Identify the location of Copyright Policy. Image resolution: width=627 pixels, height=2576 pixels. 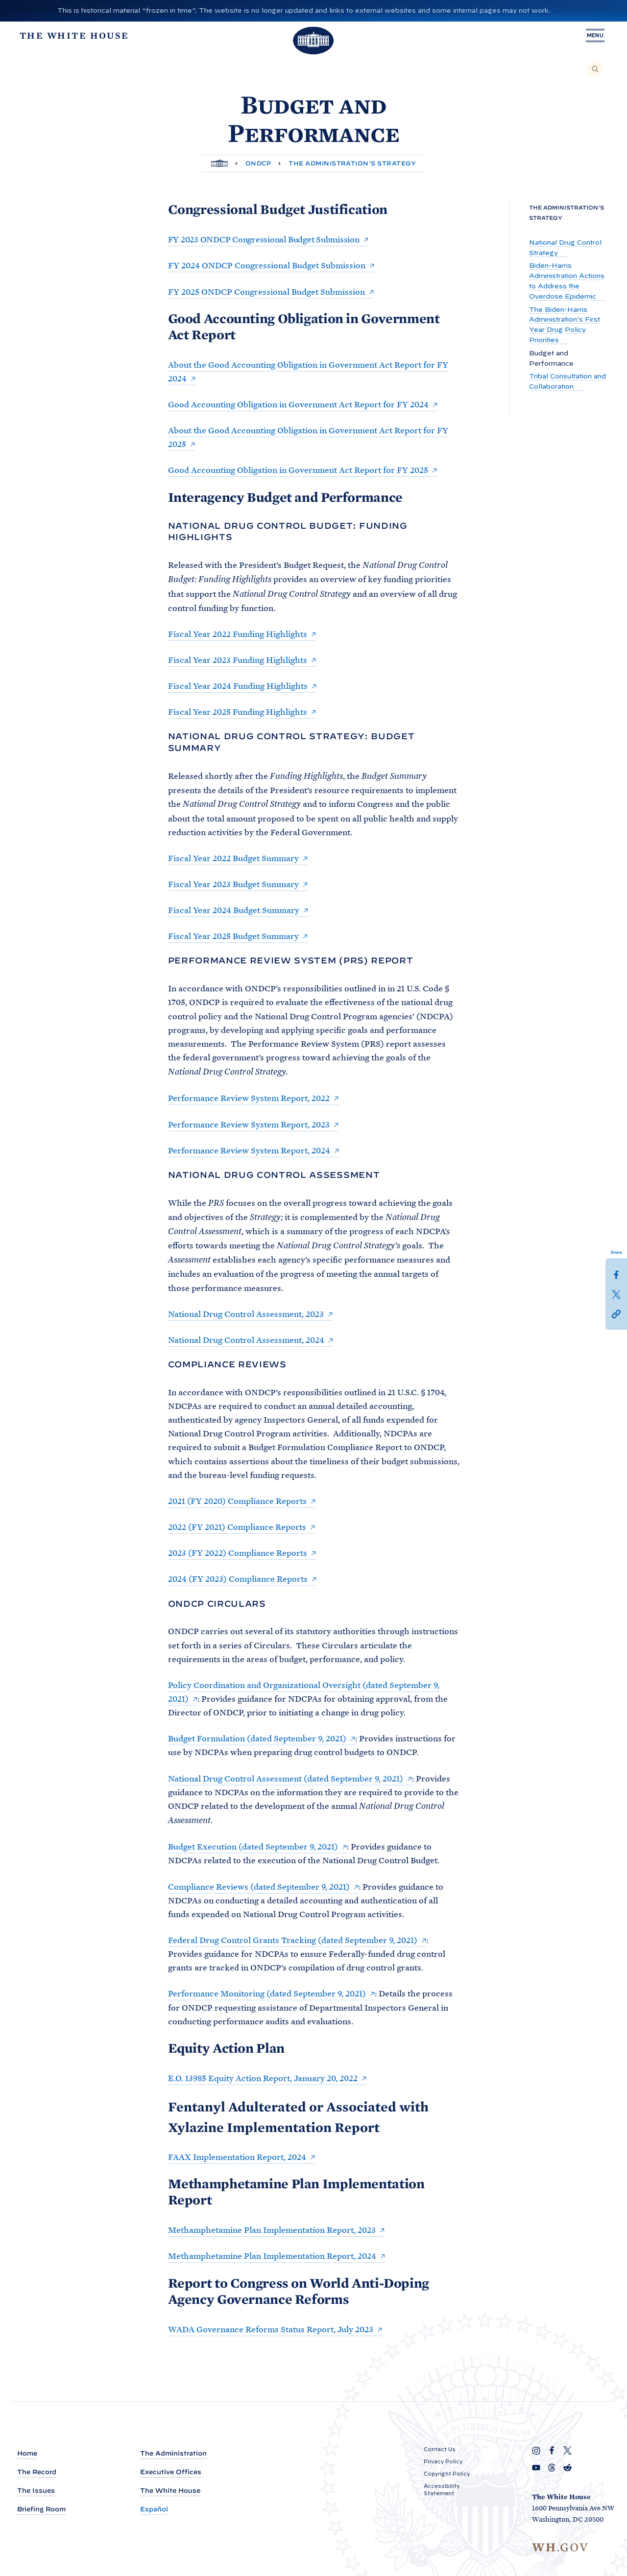
(447, 2474).